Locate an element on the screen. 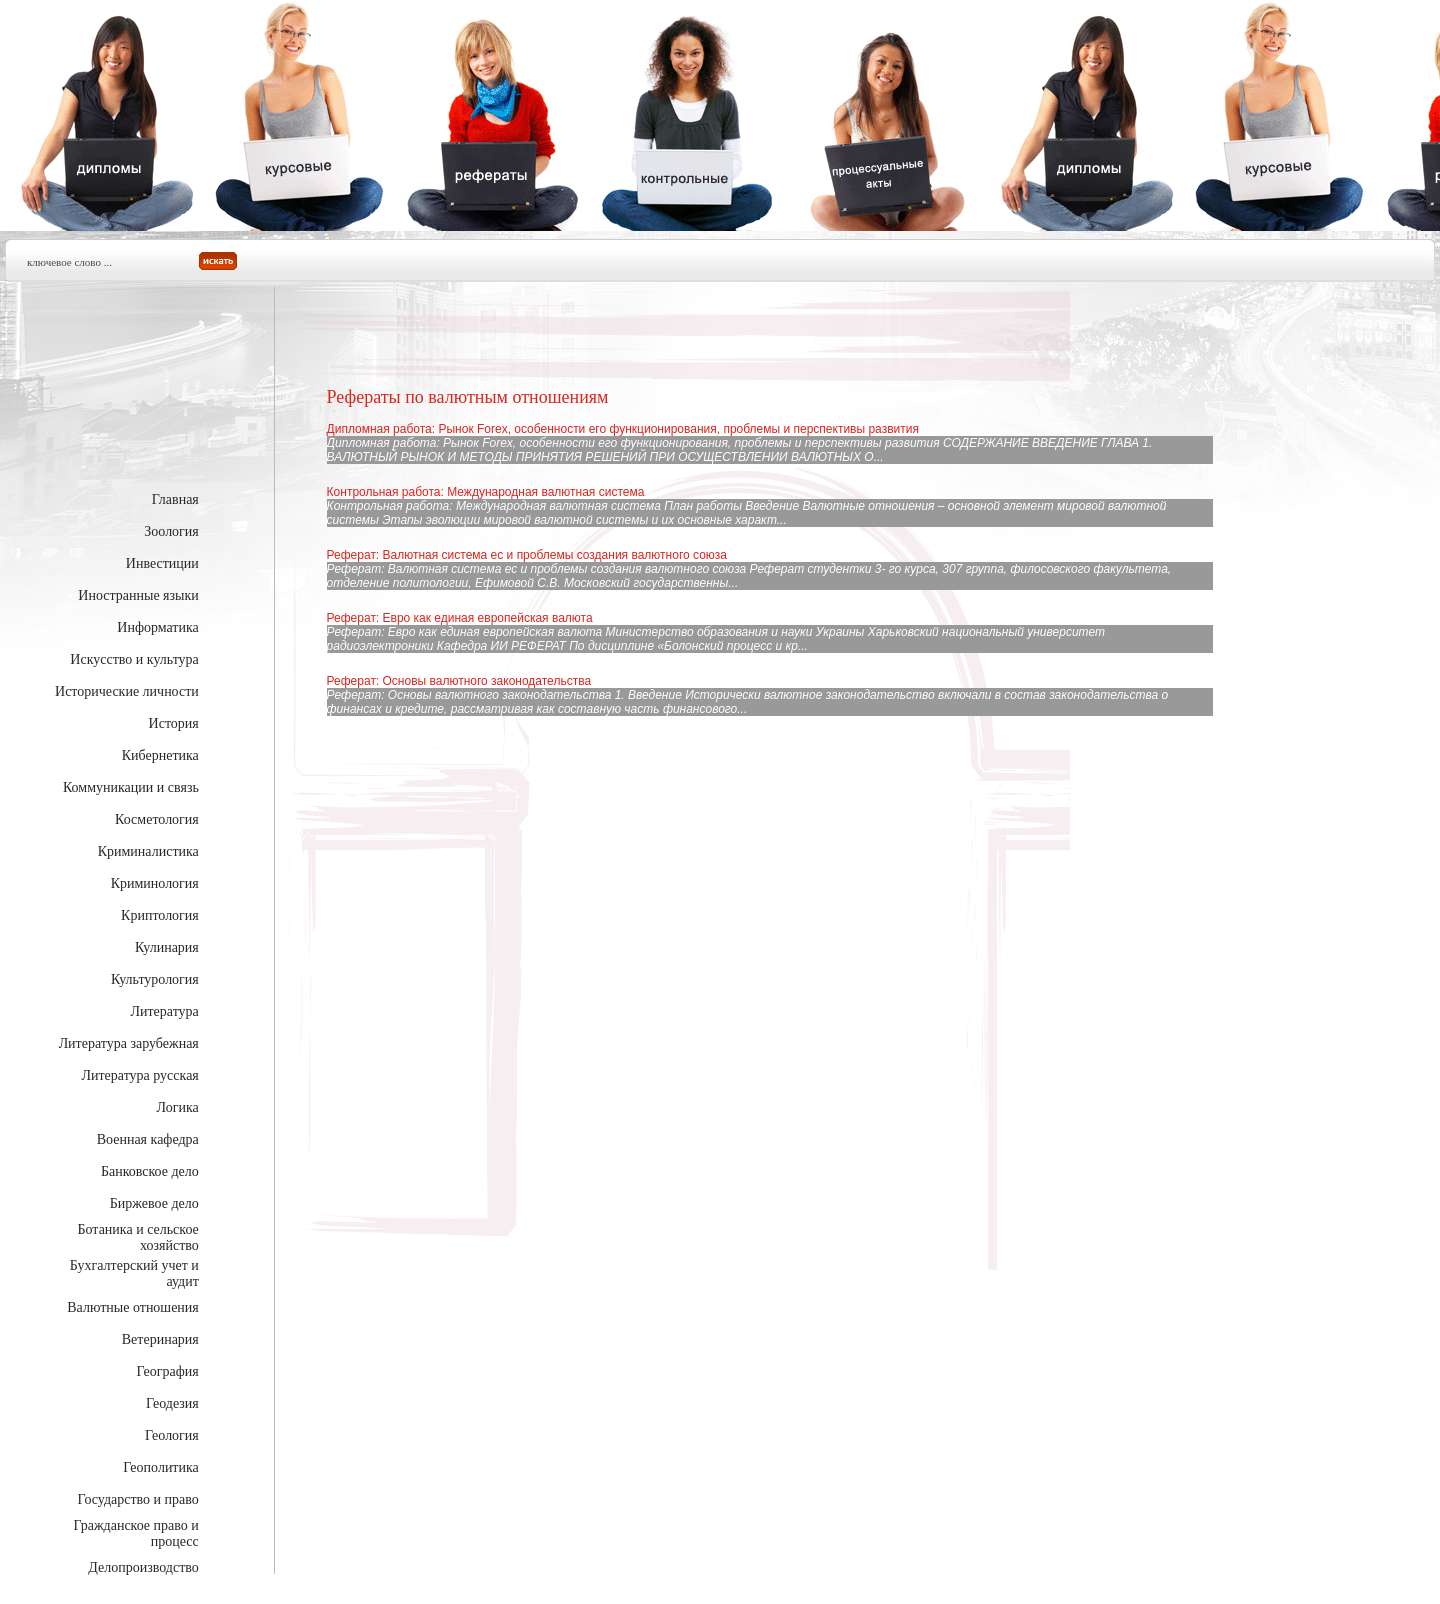 The image size is (1440, 1604). Коммуникации и связь is located at coordinates (131, 787).